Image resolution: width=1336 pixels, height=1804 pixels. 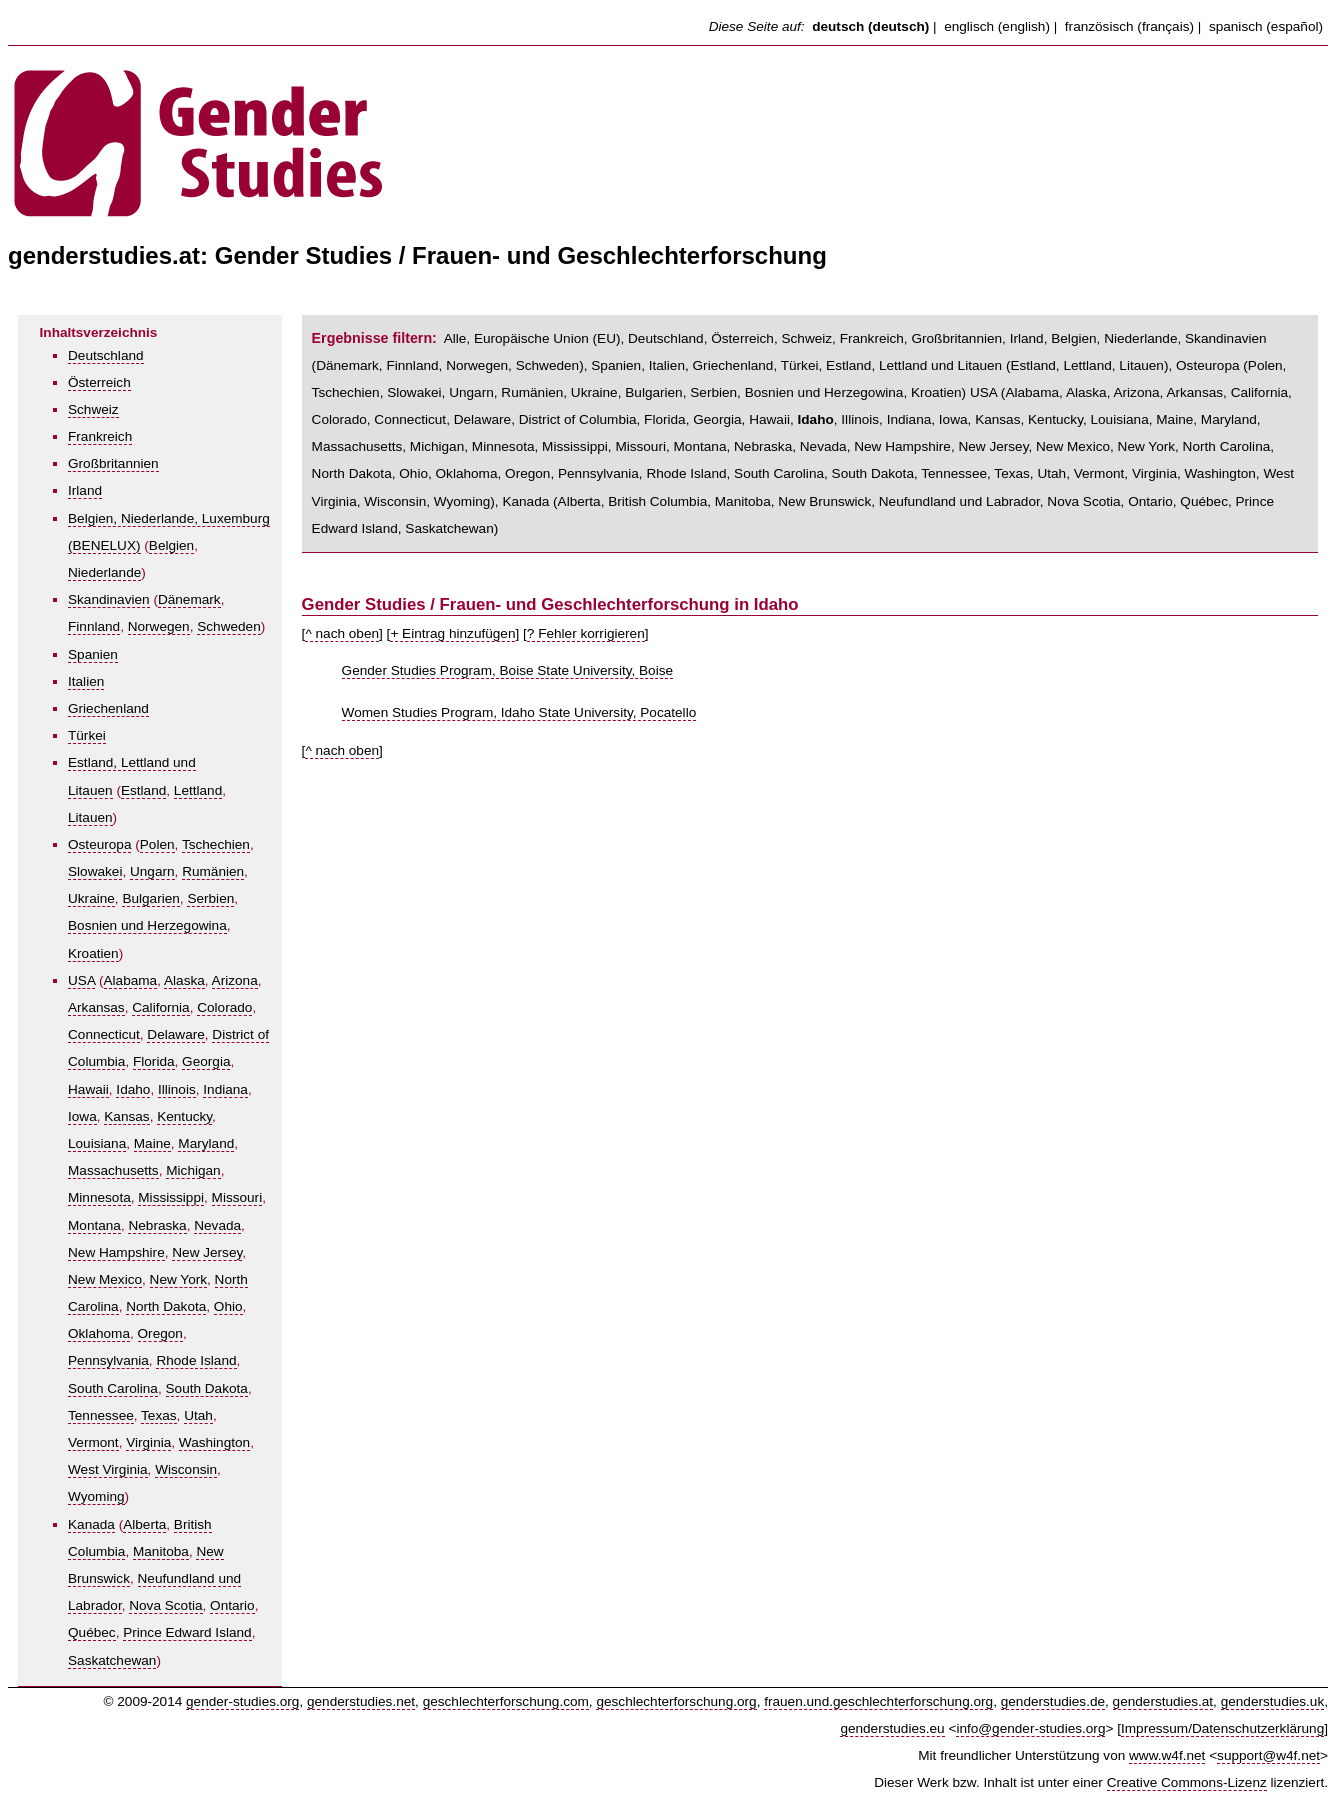 What do you see at coordinates (93, 654) in the screenshot?
I see `Spanien` at bounding box center [93, 654].